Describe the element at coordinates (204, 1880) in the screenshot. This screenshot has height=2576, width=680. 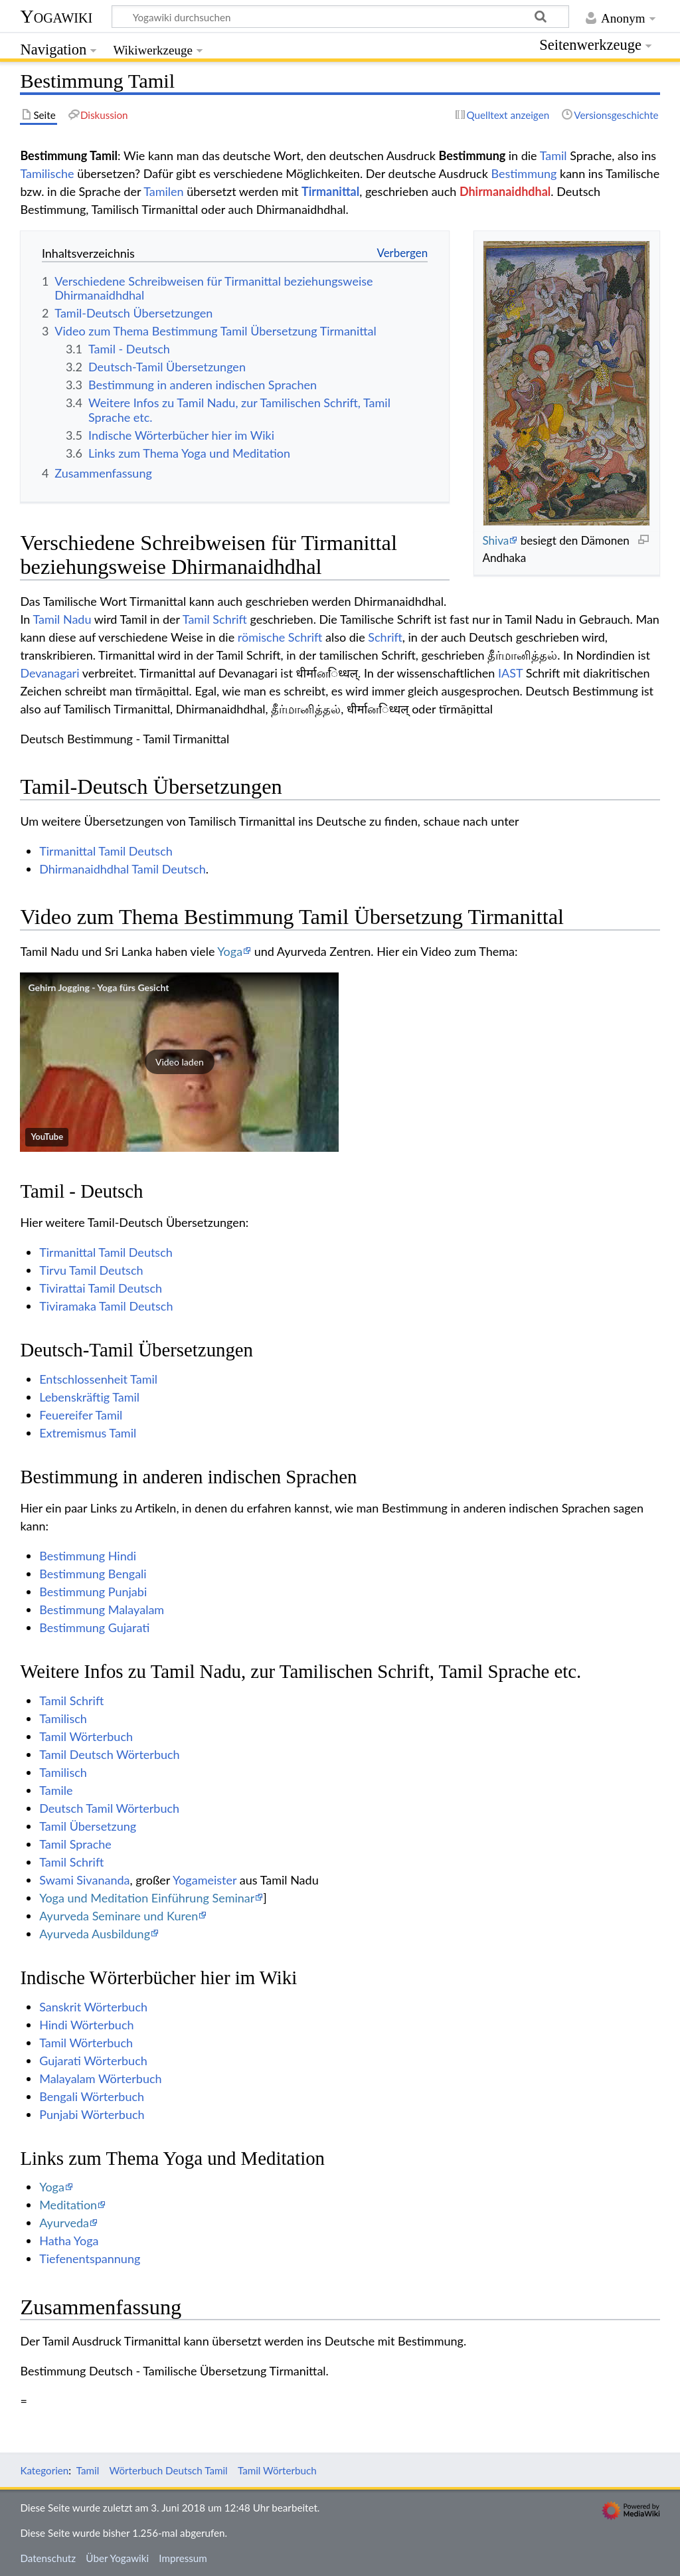
I see `Yogameister` at that location.